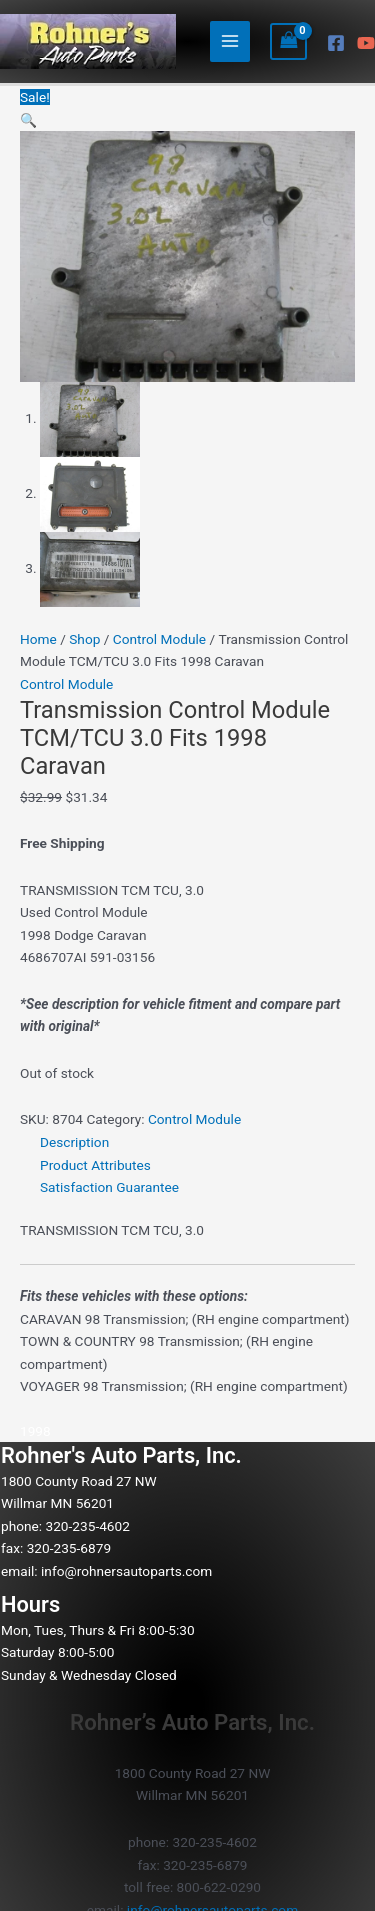 Image resolution: width=375 pixels, height=1911 pixels. What do you see at coordinates (74, 1142) in the screenshot?
I see `Description [tab]` at bounding box center [74, 1142].